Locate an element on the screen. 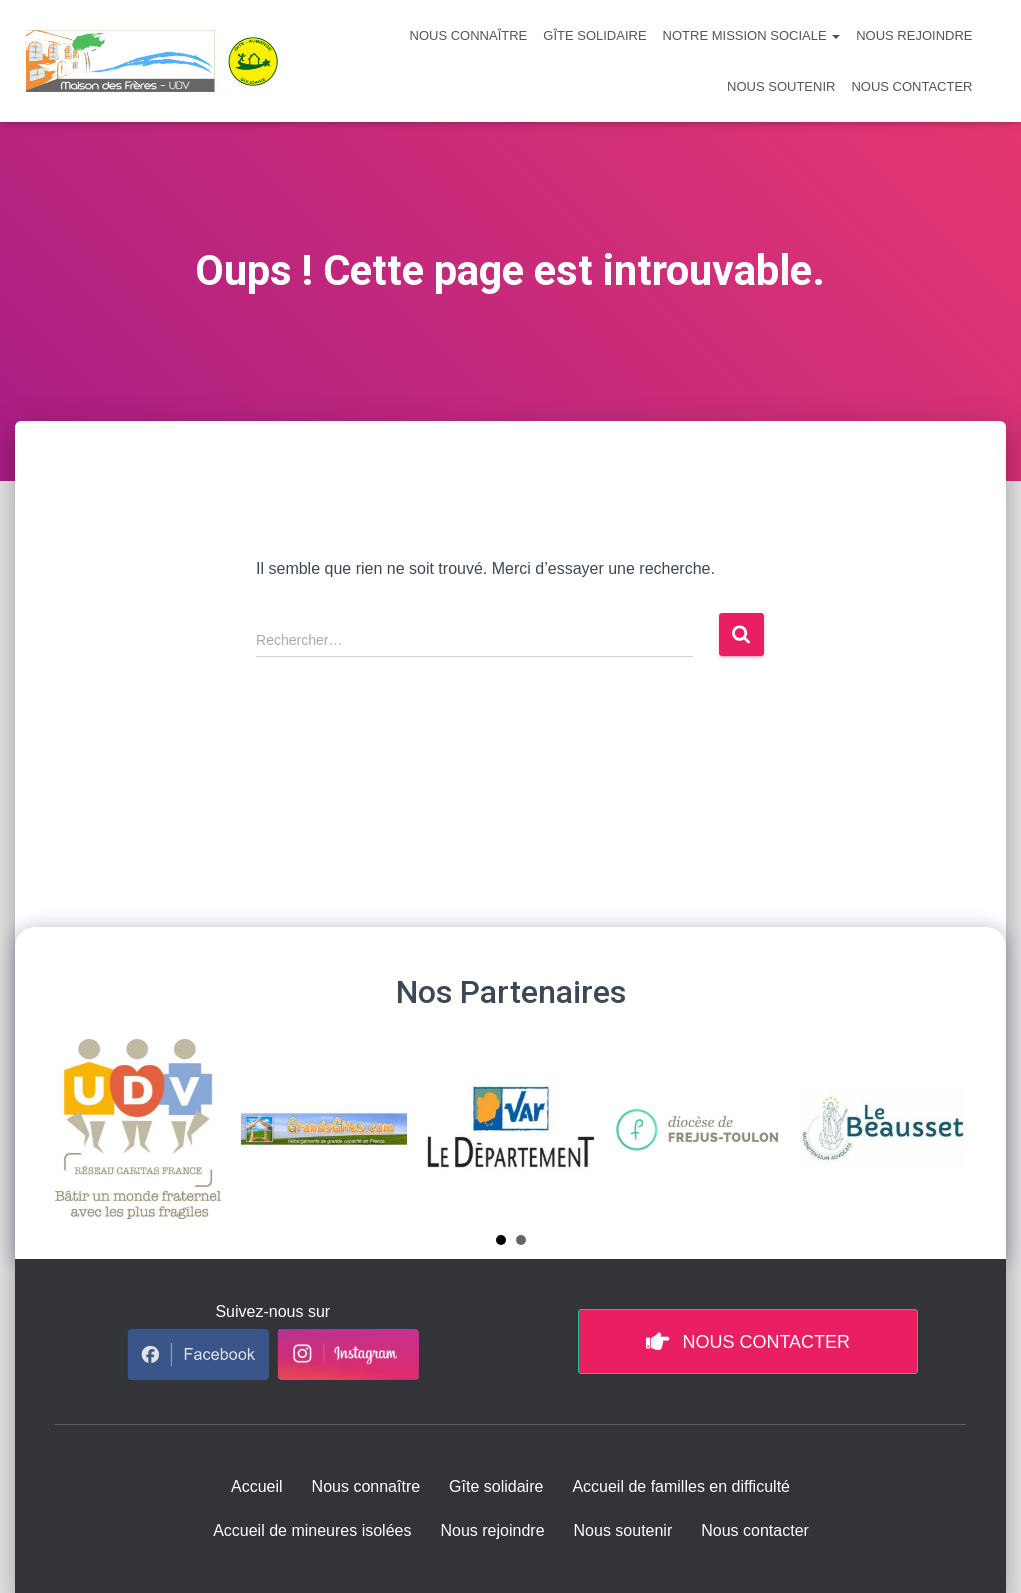 The height and width of the screenshot is (1593, 1021). Nous contacter is located at coordinates (911, 86).